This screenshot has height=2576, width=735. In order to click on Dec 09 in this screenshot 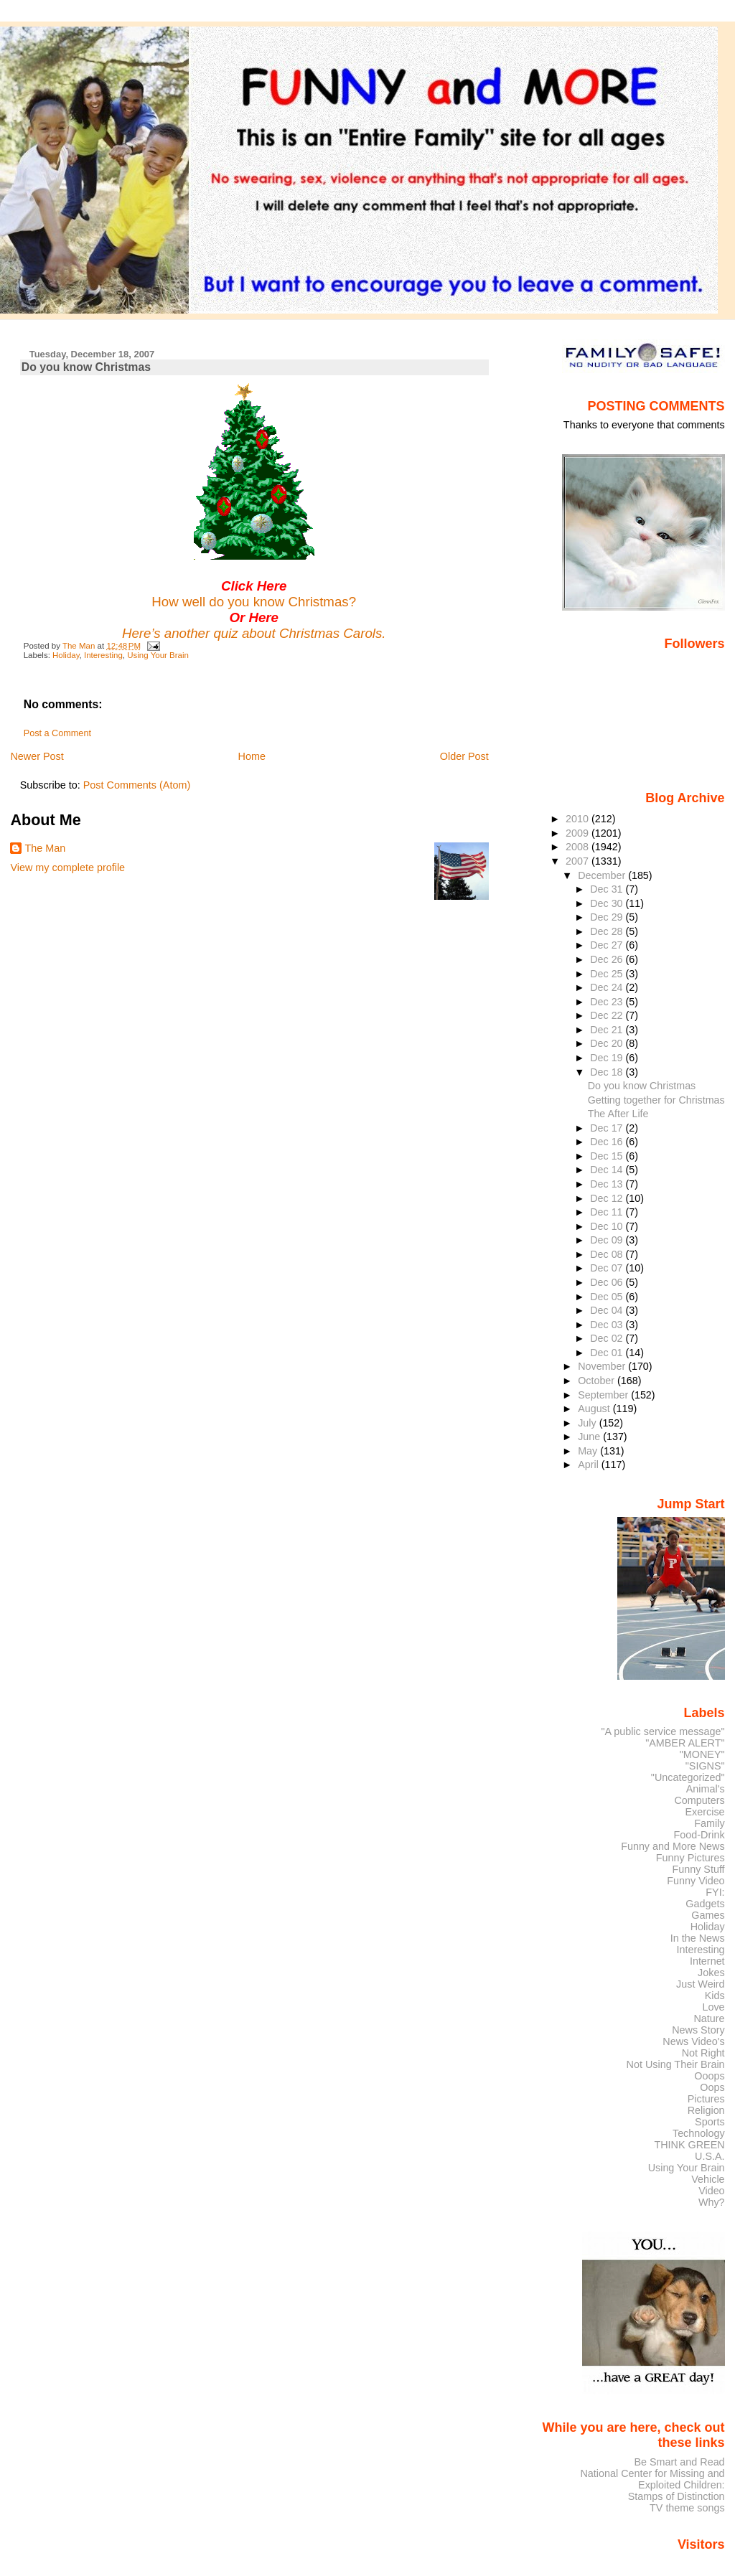, I will do `click(607, 1240)`.